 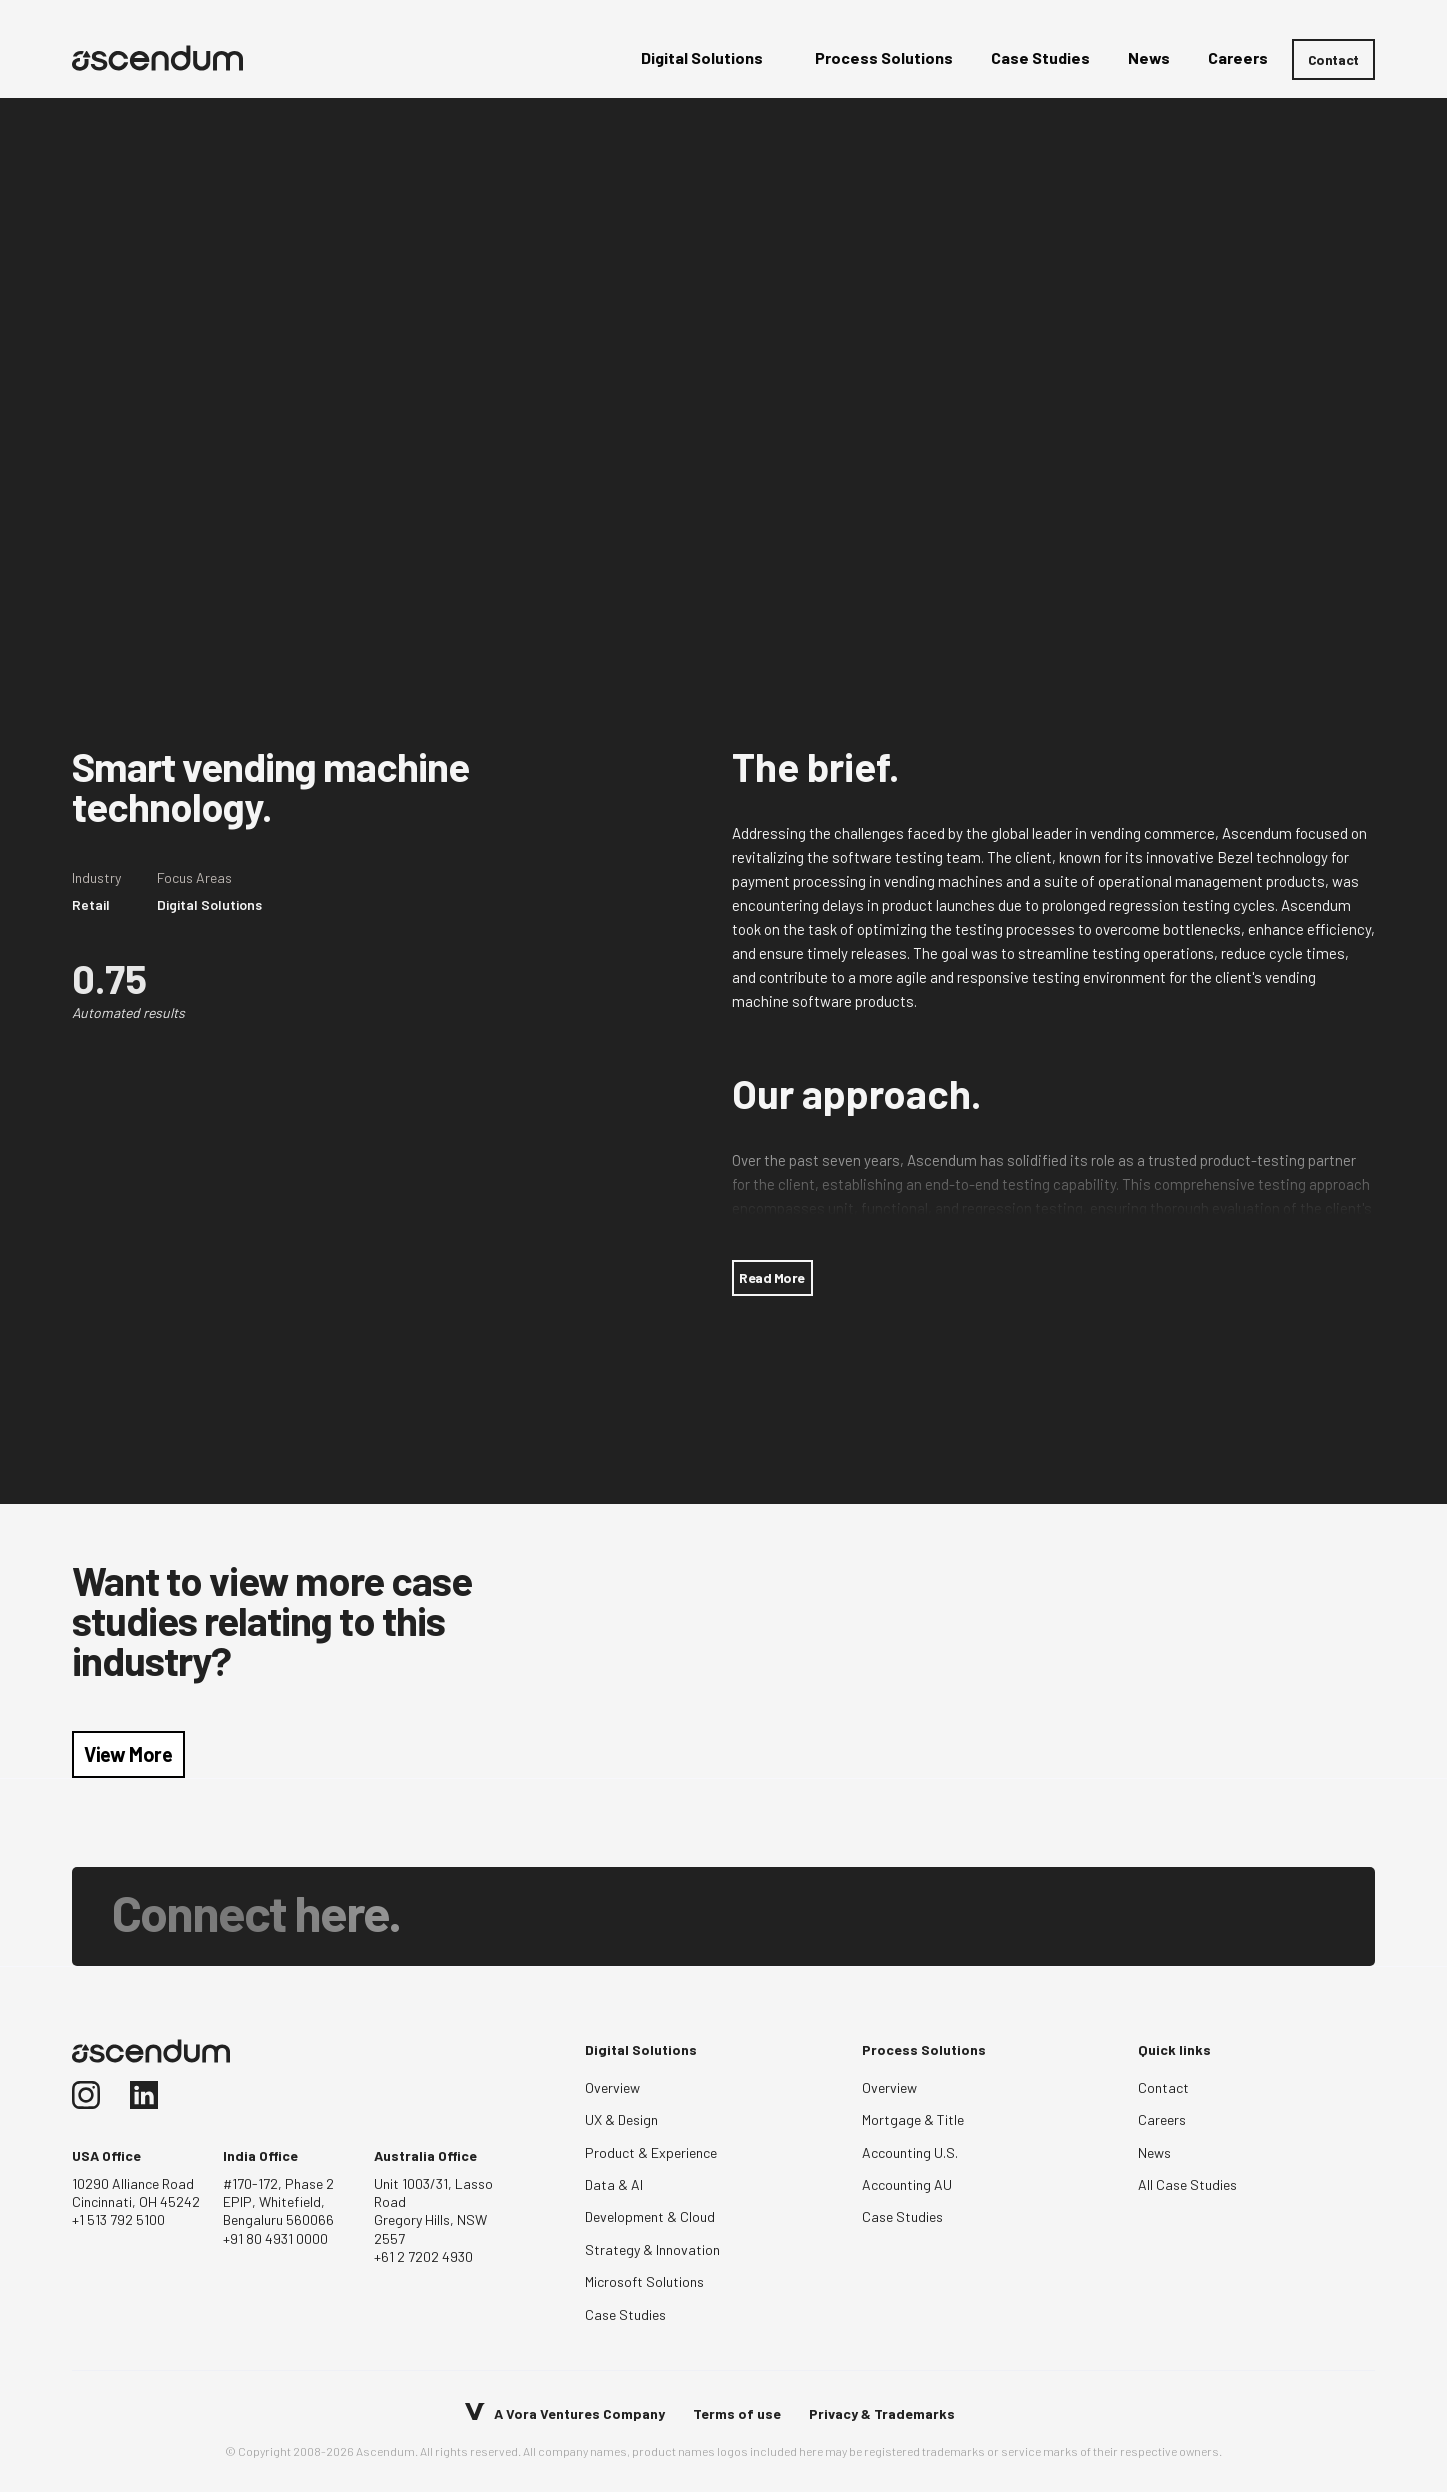 I want to click on Data & AI, so click(x=614, y=2184).